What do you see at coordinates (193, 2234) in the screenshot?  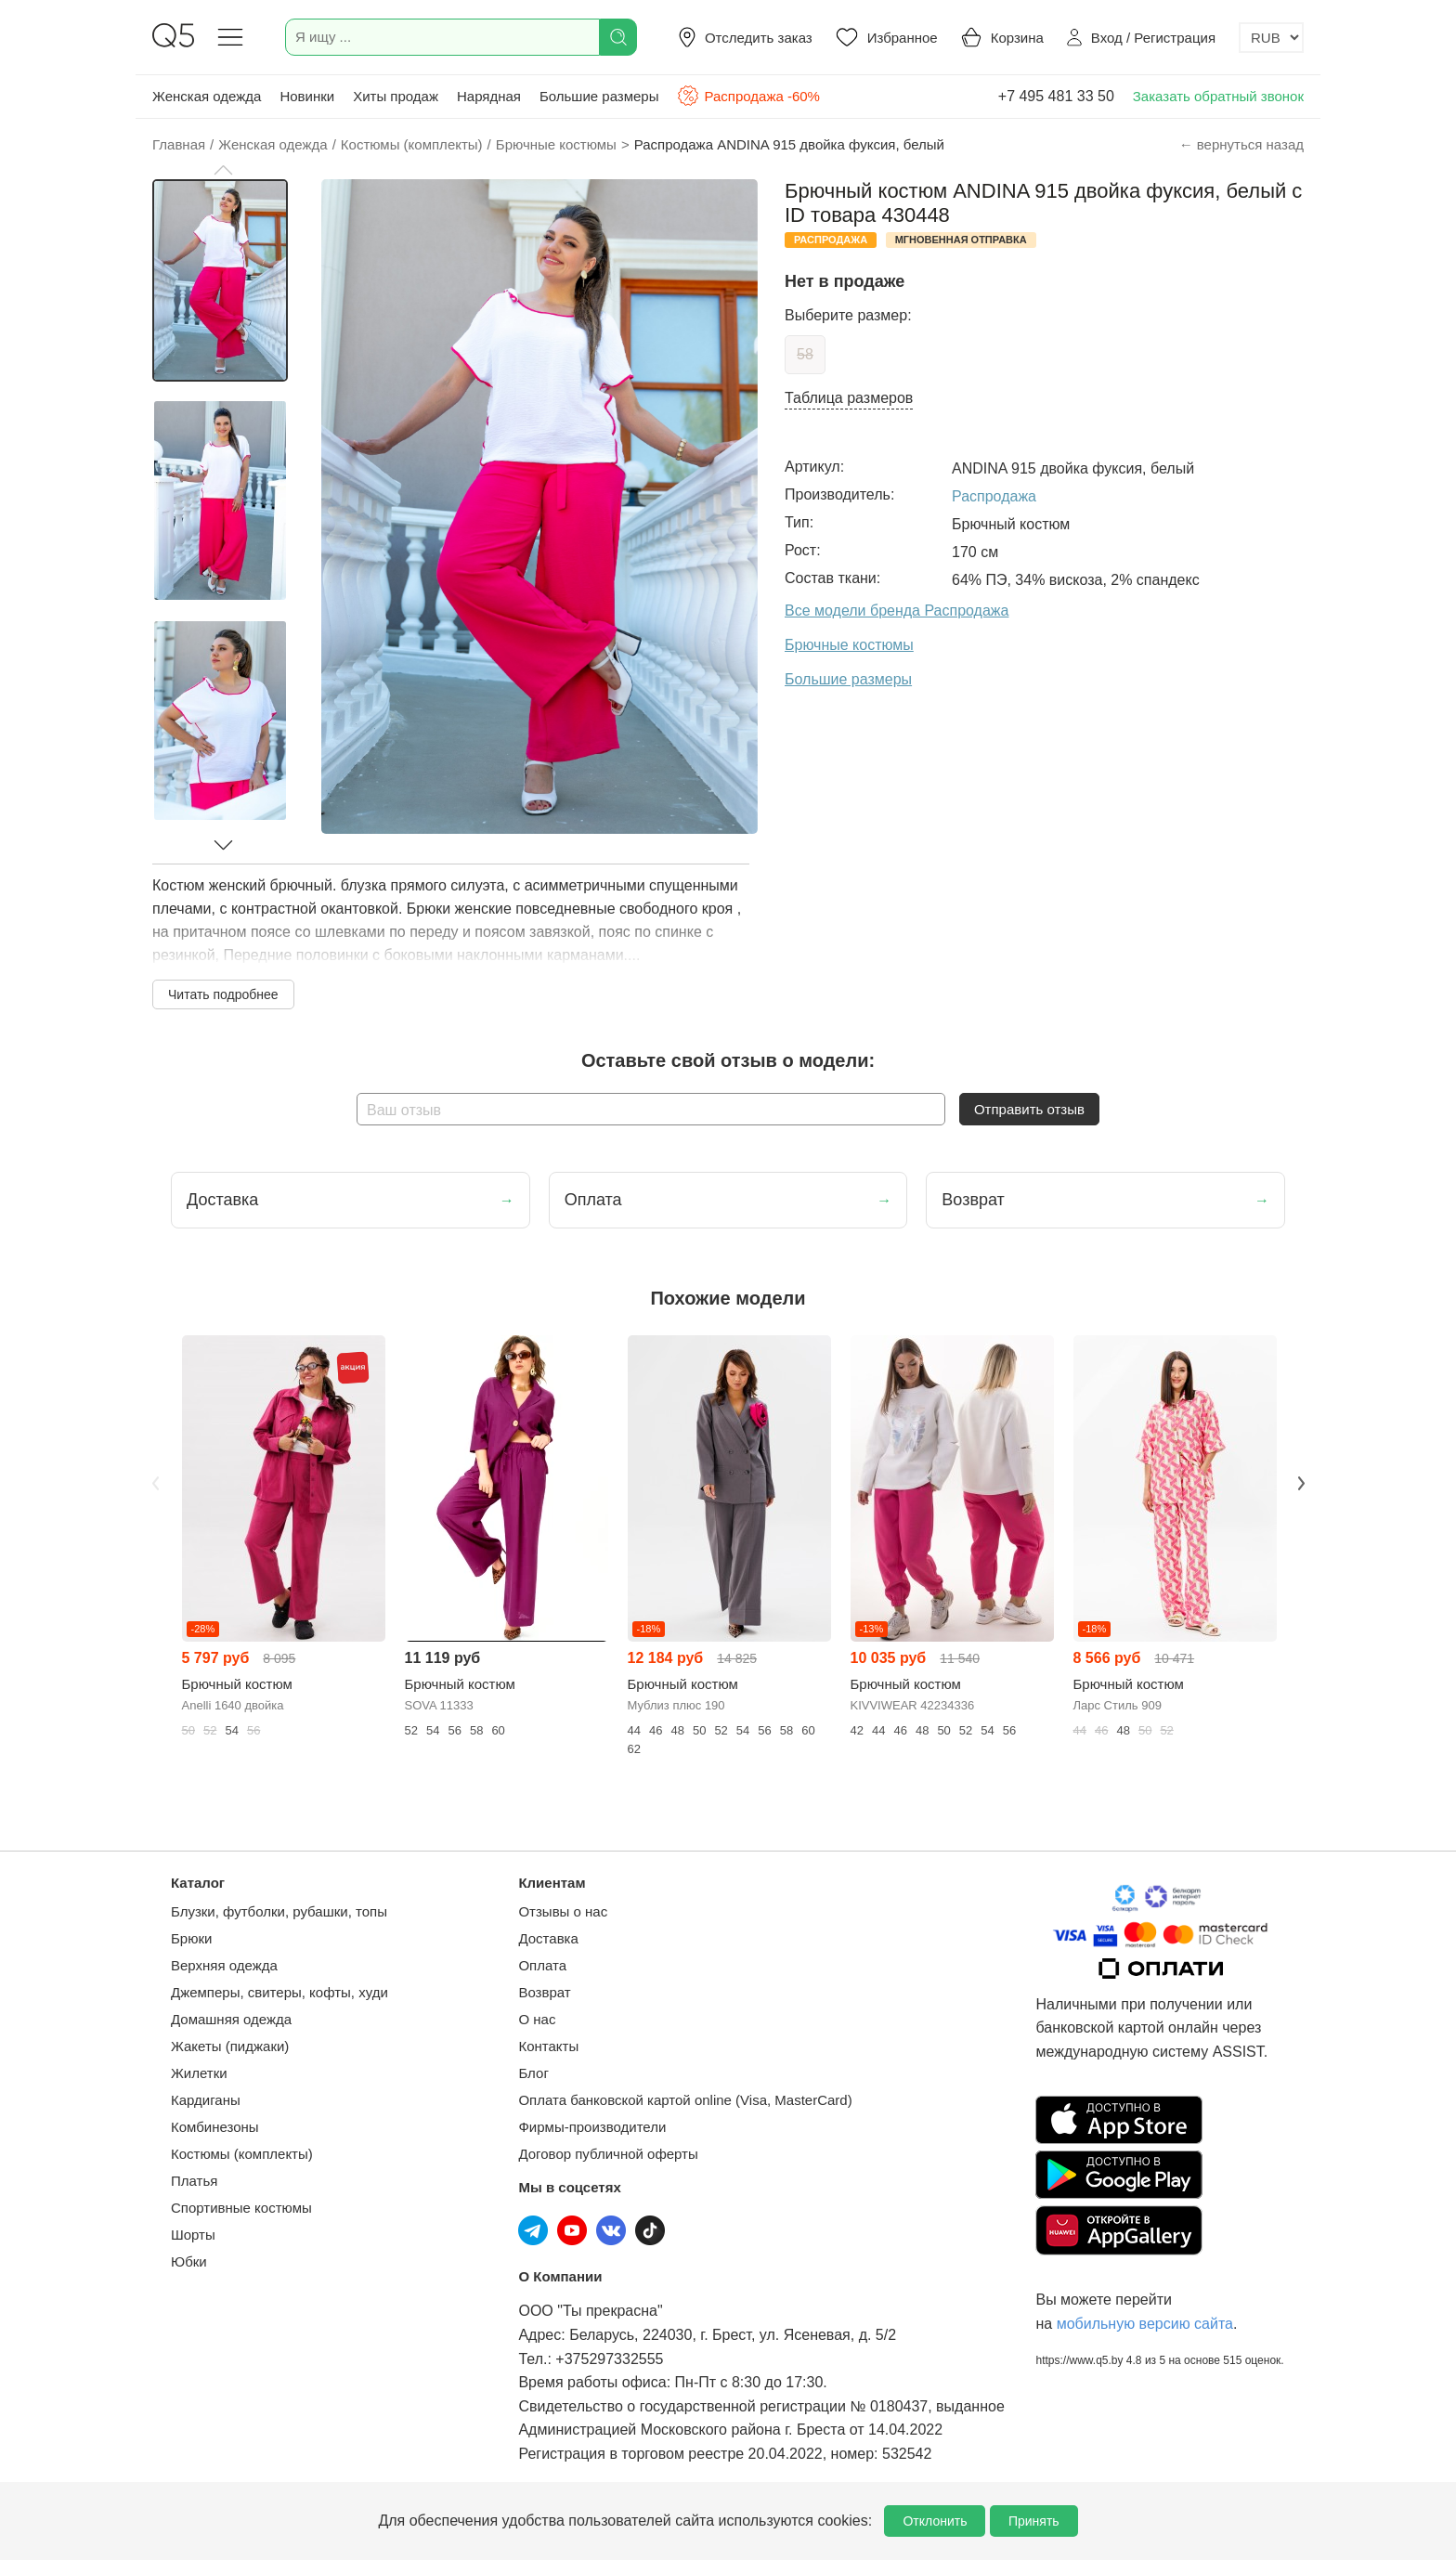 I see `Шорты` at bounding box center [193, 2234].